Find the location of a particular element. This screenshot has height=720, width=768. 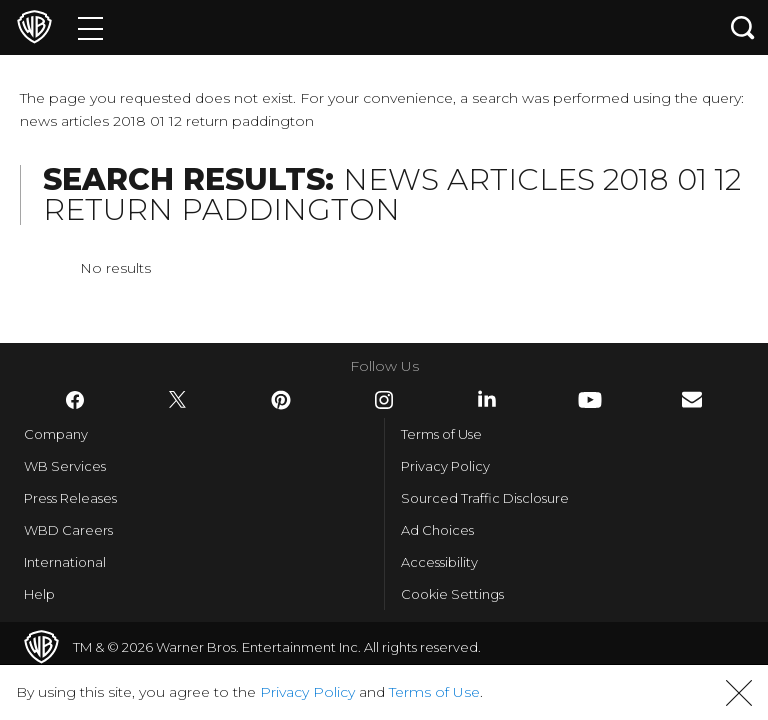

[Search button] is located at coordinates (743, 27).